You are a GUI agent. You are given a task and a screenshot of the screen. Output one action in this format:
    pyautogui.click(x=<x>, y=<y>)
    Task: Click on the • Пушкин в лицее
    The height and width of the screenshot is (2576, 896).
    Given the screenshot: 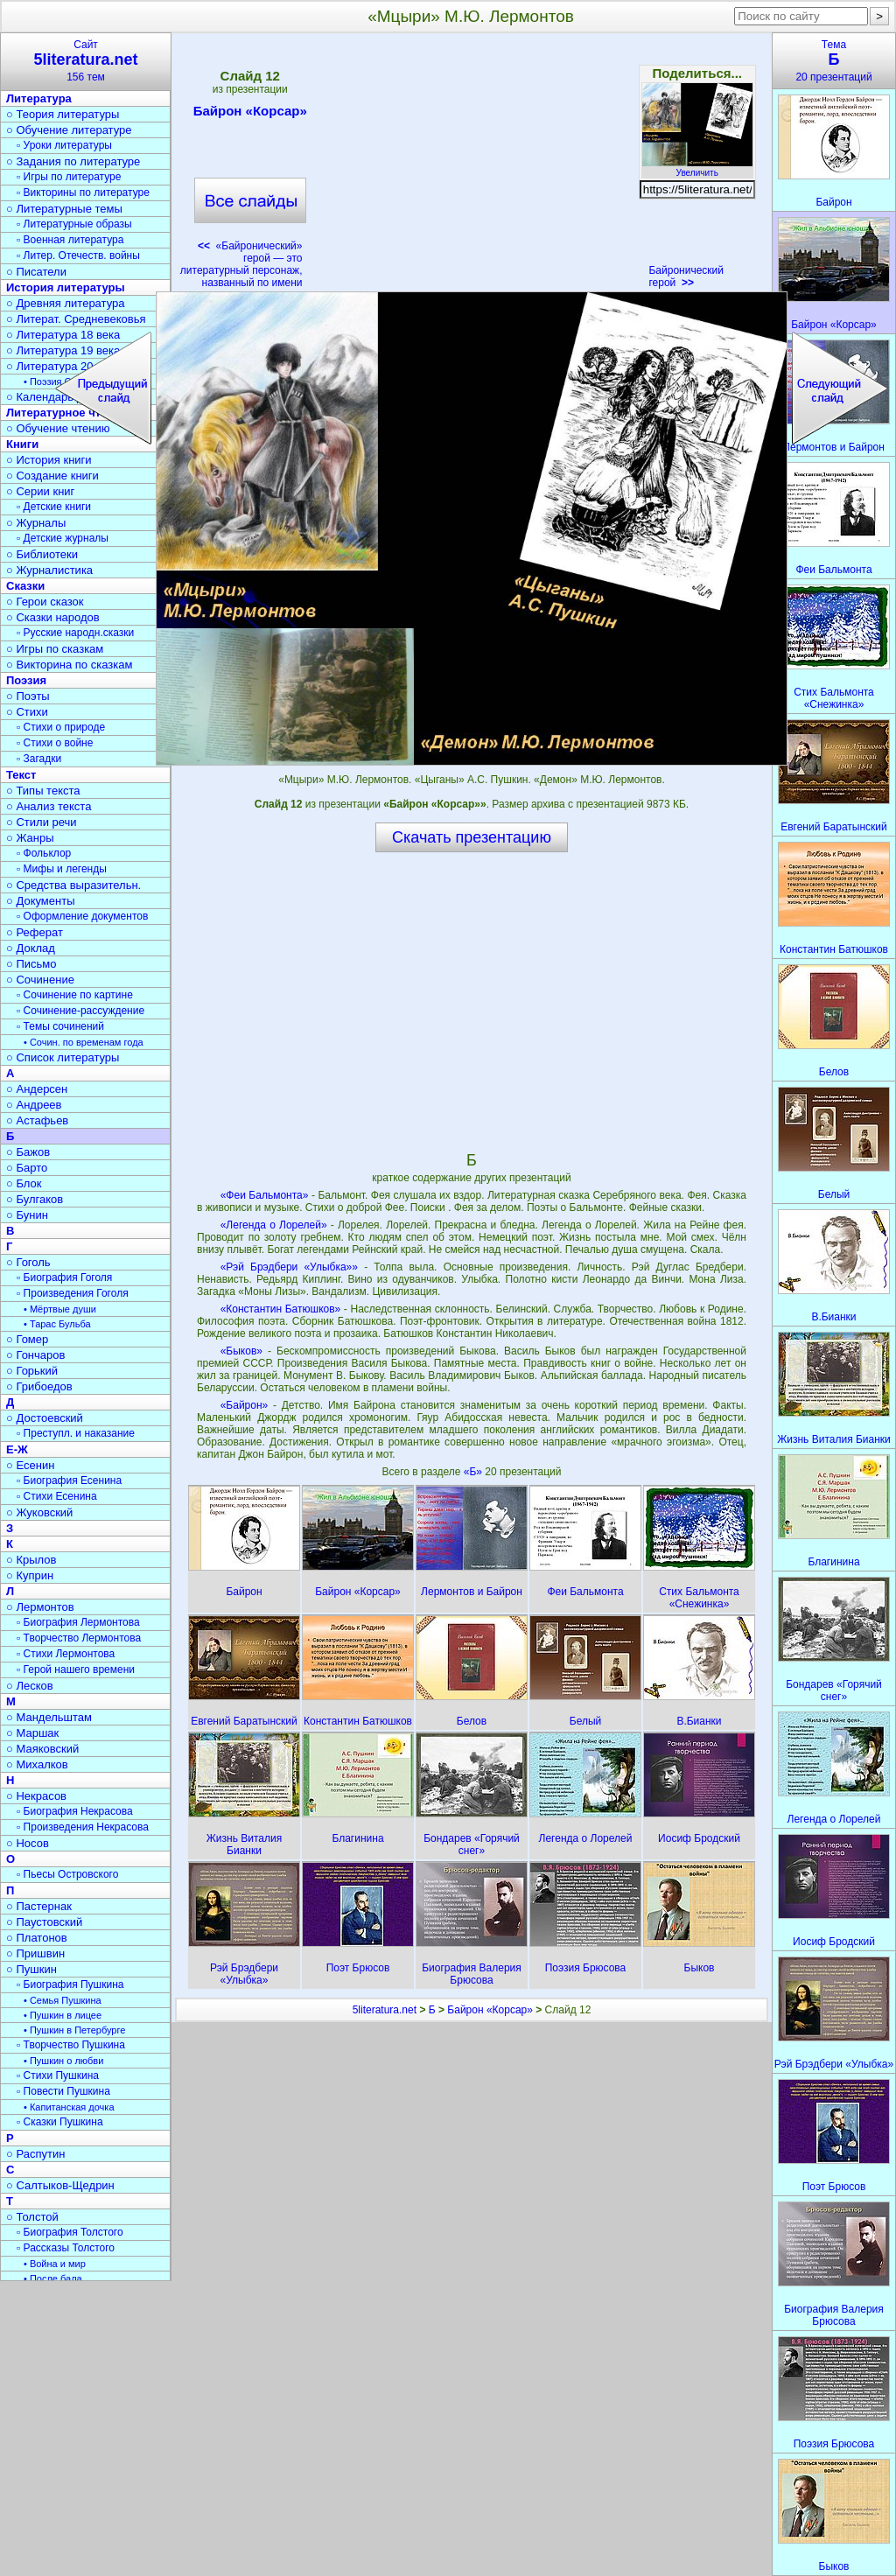 What is the action you would take?
    pyautogui.click(x=63, y=2015)
    